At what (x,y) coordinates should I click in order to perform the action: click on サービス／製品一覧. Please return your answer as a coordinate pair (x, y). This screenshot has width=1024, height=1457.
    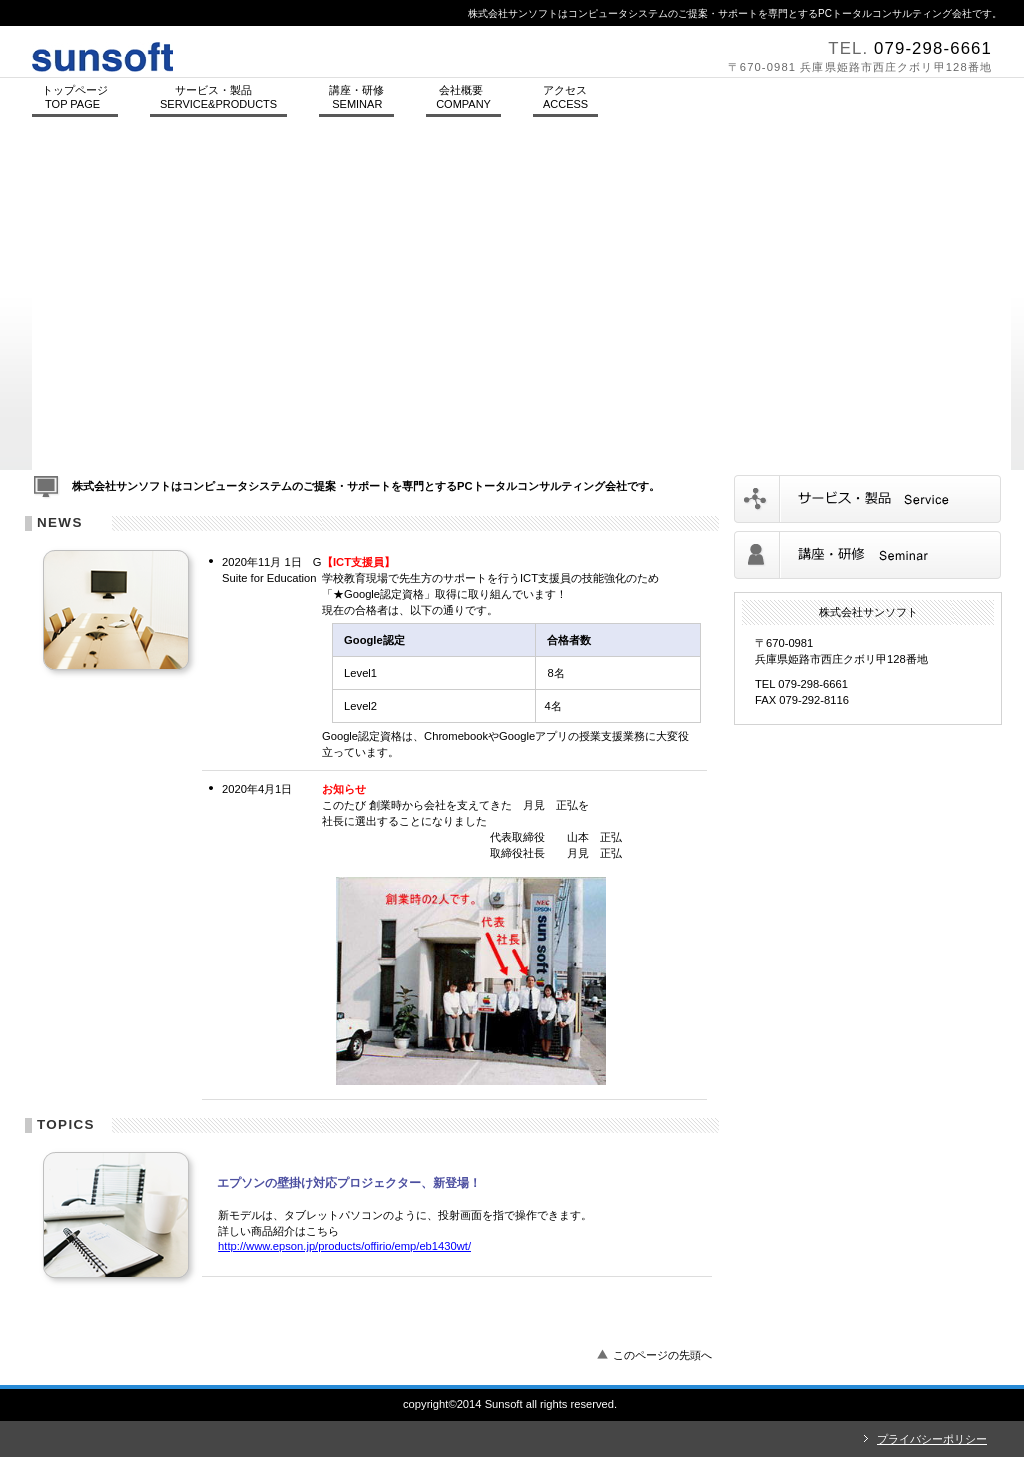
    Looking at the image, I should click on (867, 499).